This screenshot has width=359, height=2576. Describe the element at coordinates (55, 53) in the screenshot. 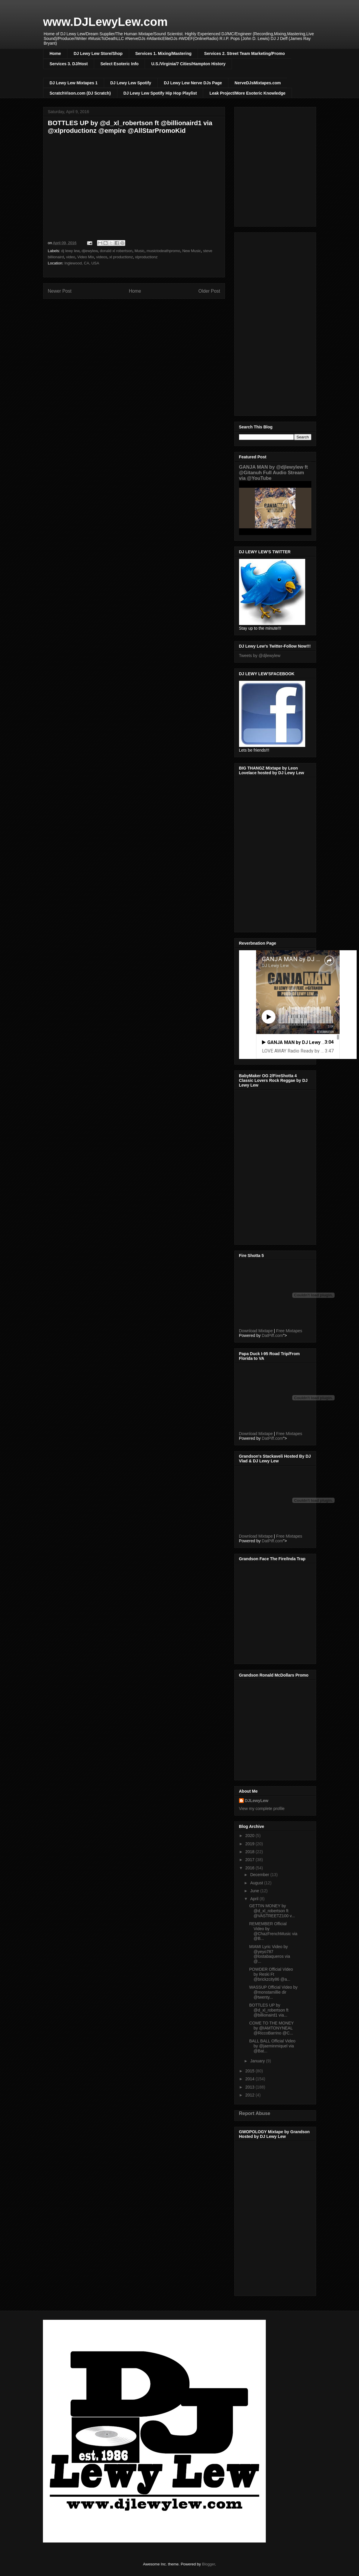

I see `Home` at that location.